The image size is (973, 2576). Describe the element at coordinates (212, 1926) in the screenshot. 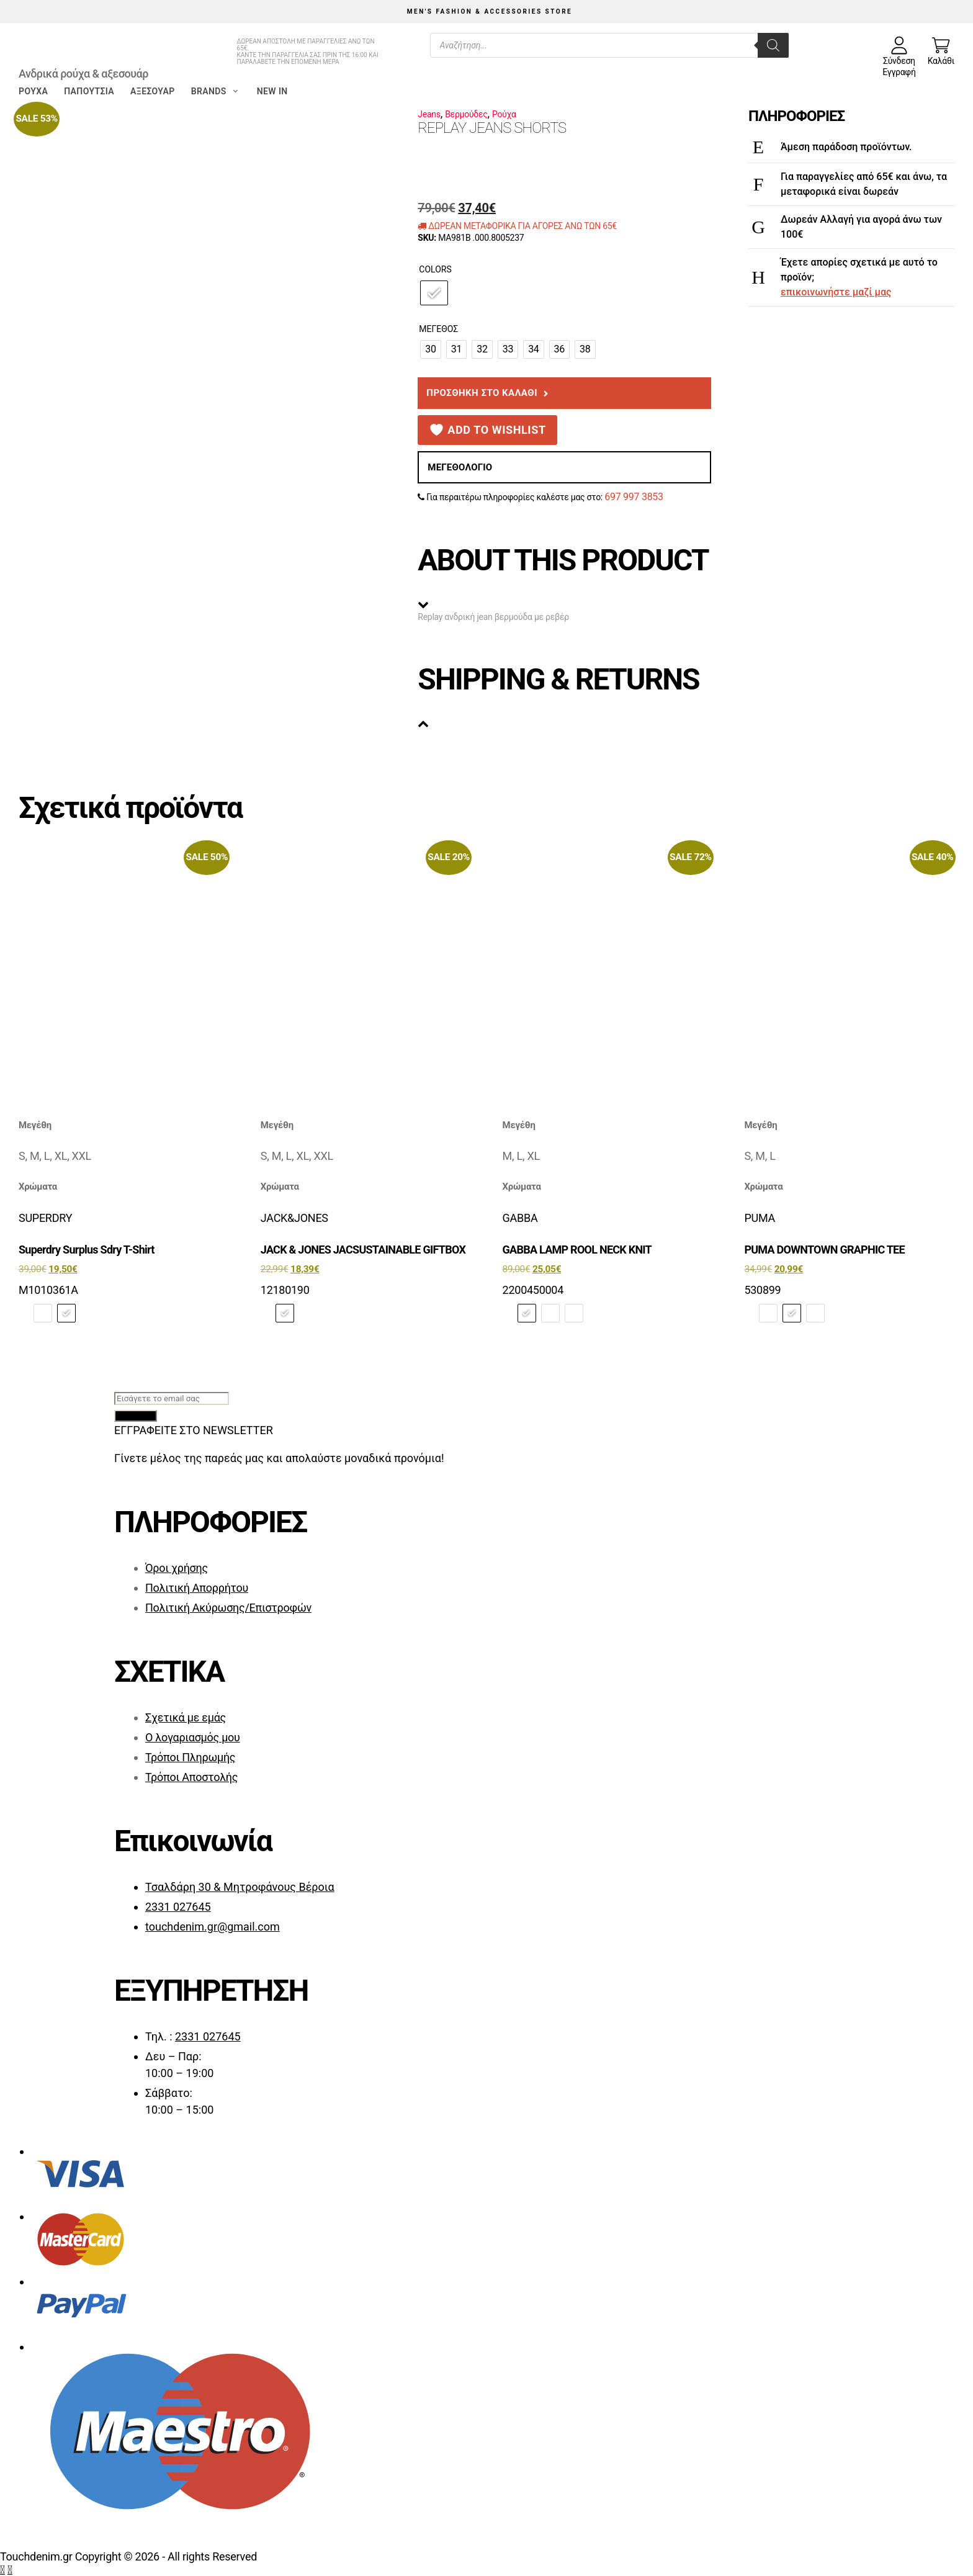

I see `touchdenim.gr@gmail.com` at that location.